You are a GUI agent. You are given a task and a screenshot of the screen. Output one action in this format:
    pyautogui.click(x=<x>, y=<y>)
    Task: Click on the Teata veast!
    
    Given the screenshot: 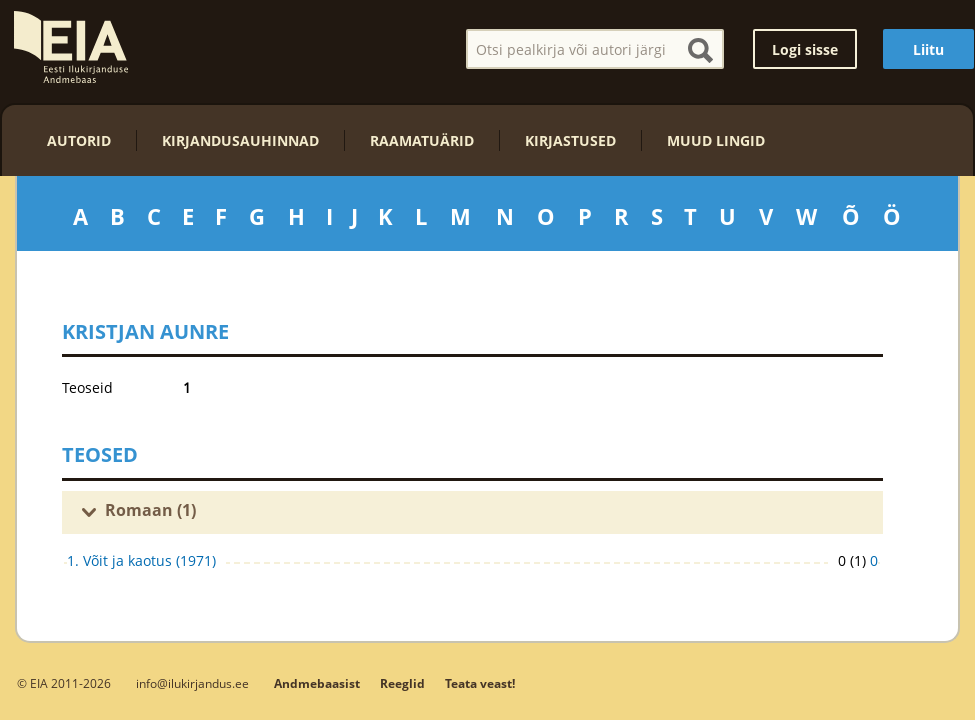 What is the action you would take?
    pyautogui.click(x=480, y=683)
    